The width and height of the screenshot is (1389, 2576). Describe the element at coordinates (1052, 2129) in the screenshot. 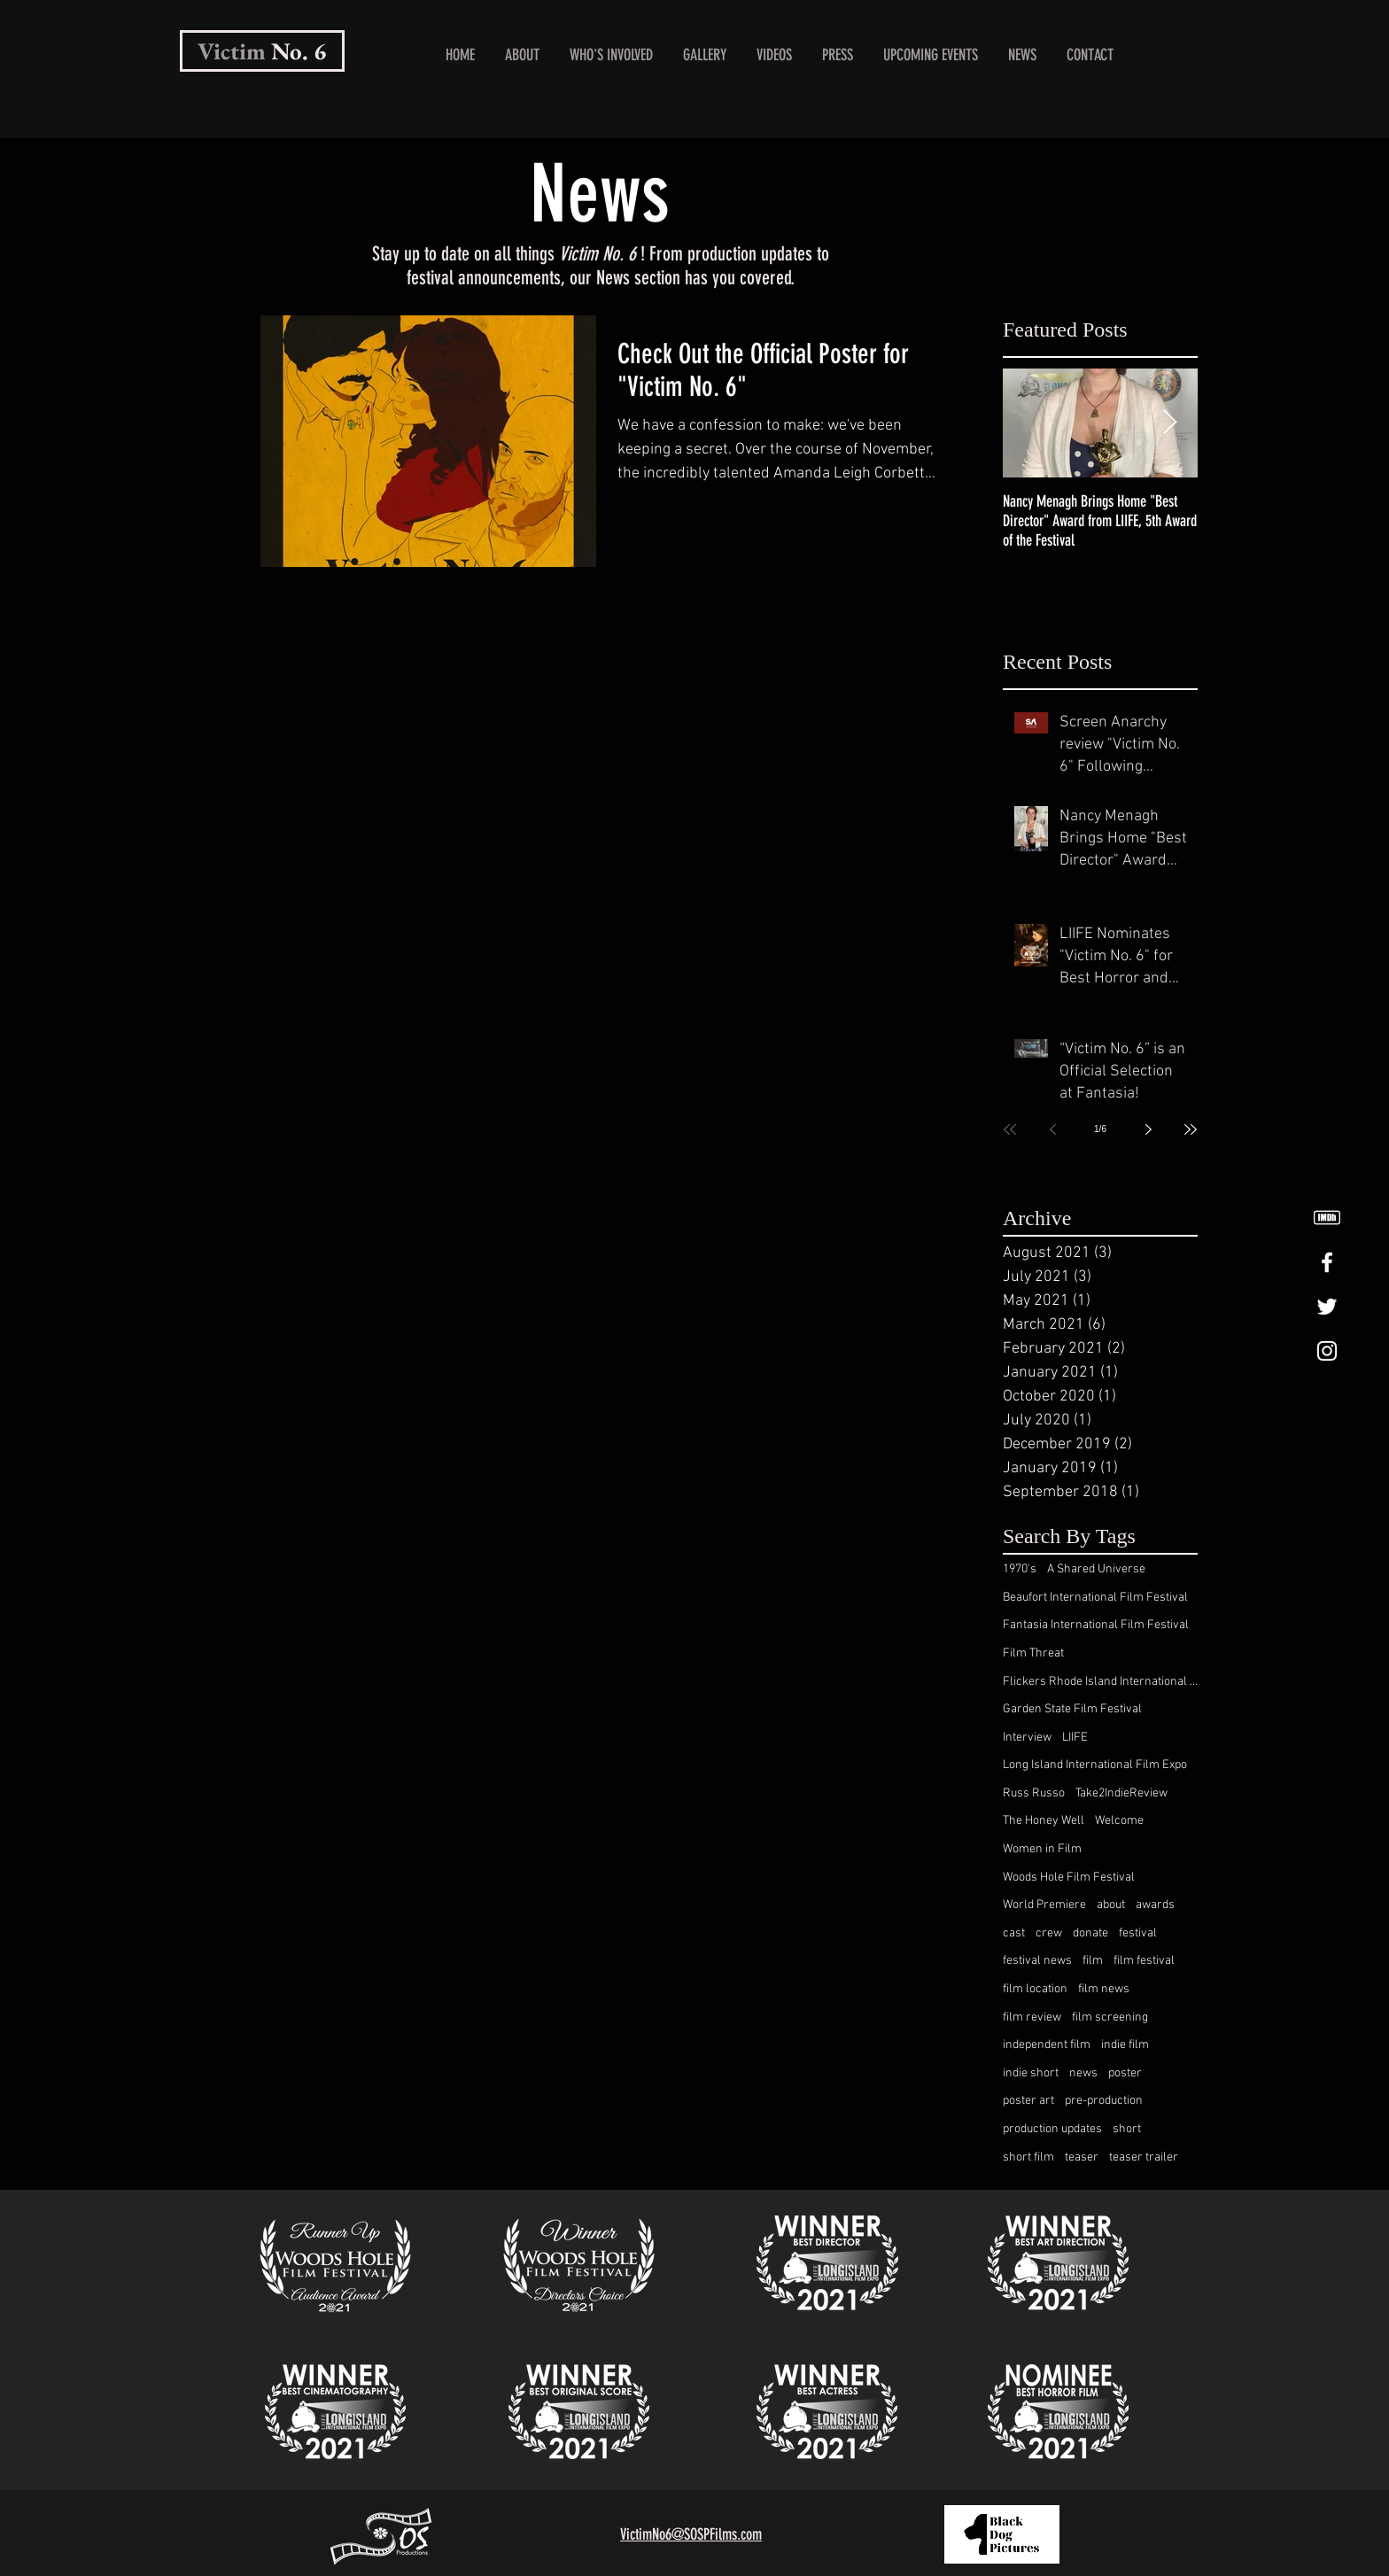

I see `production updates` at that location.